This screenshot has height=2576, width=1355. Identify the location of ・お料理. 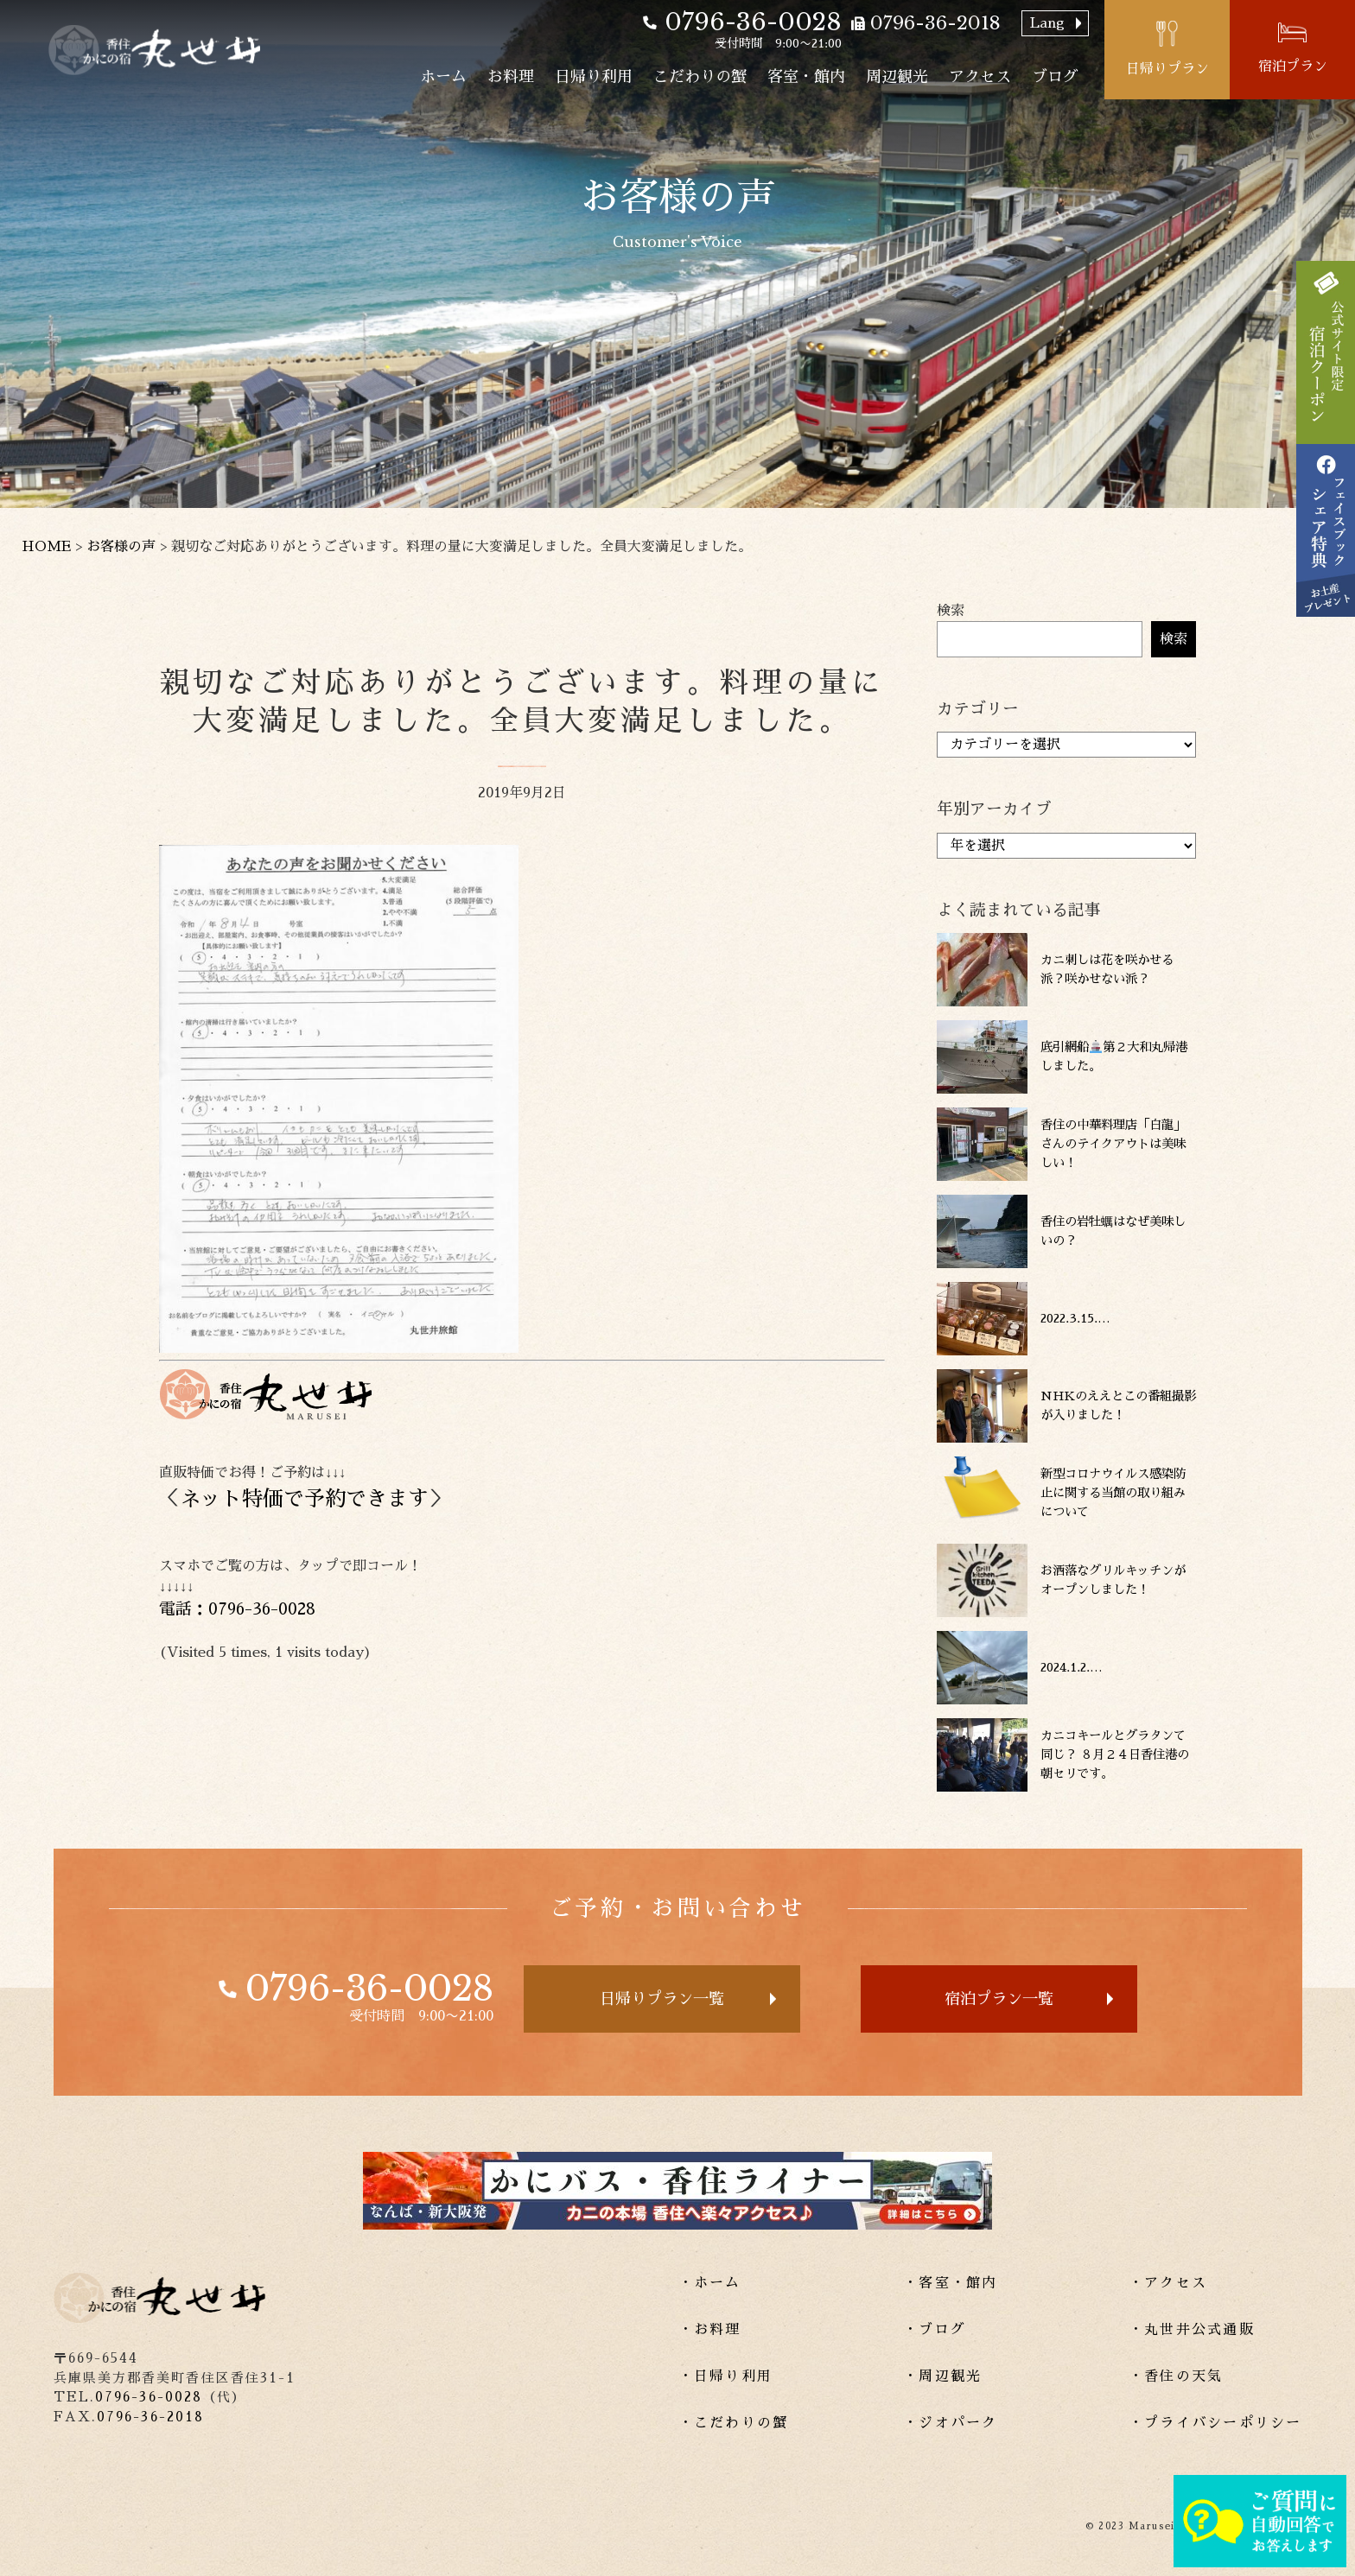
(709, 2330).